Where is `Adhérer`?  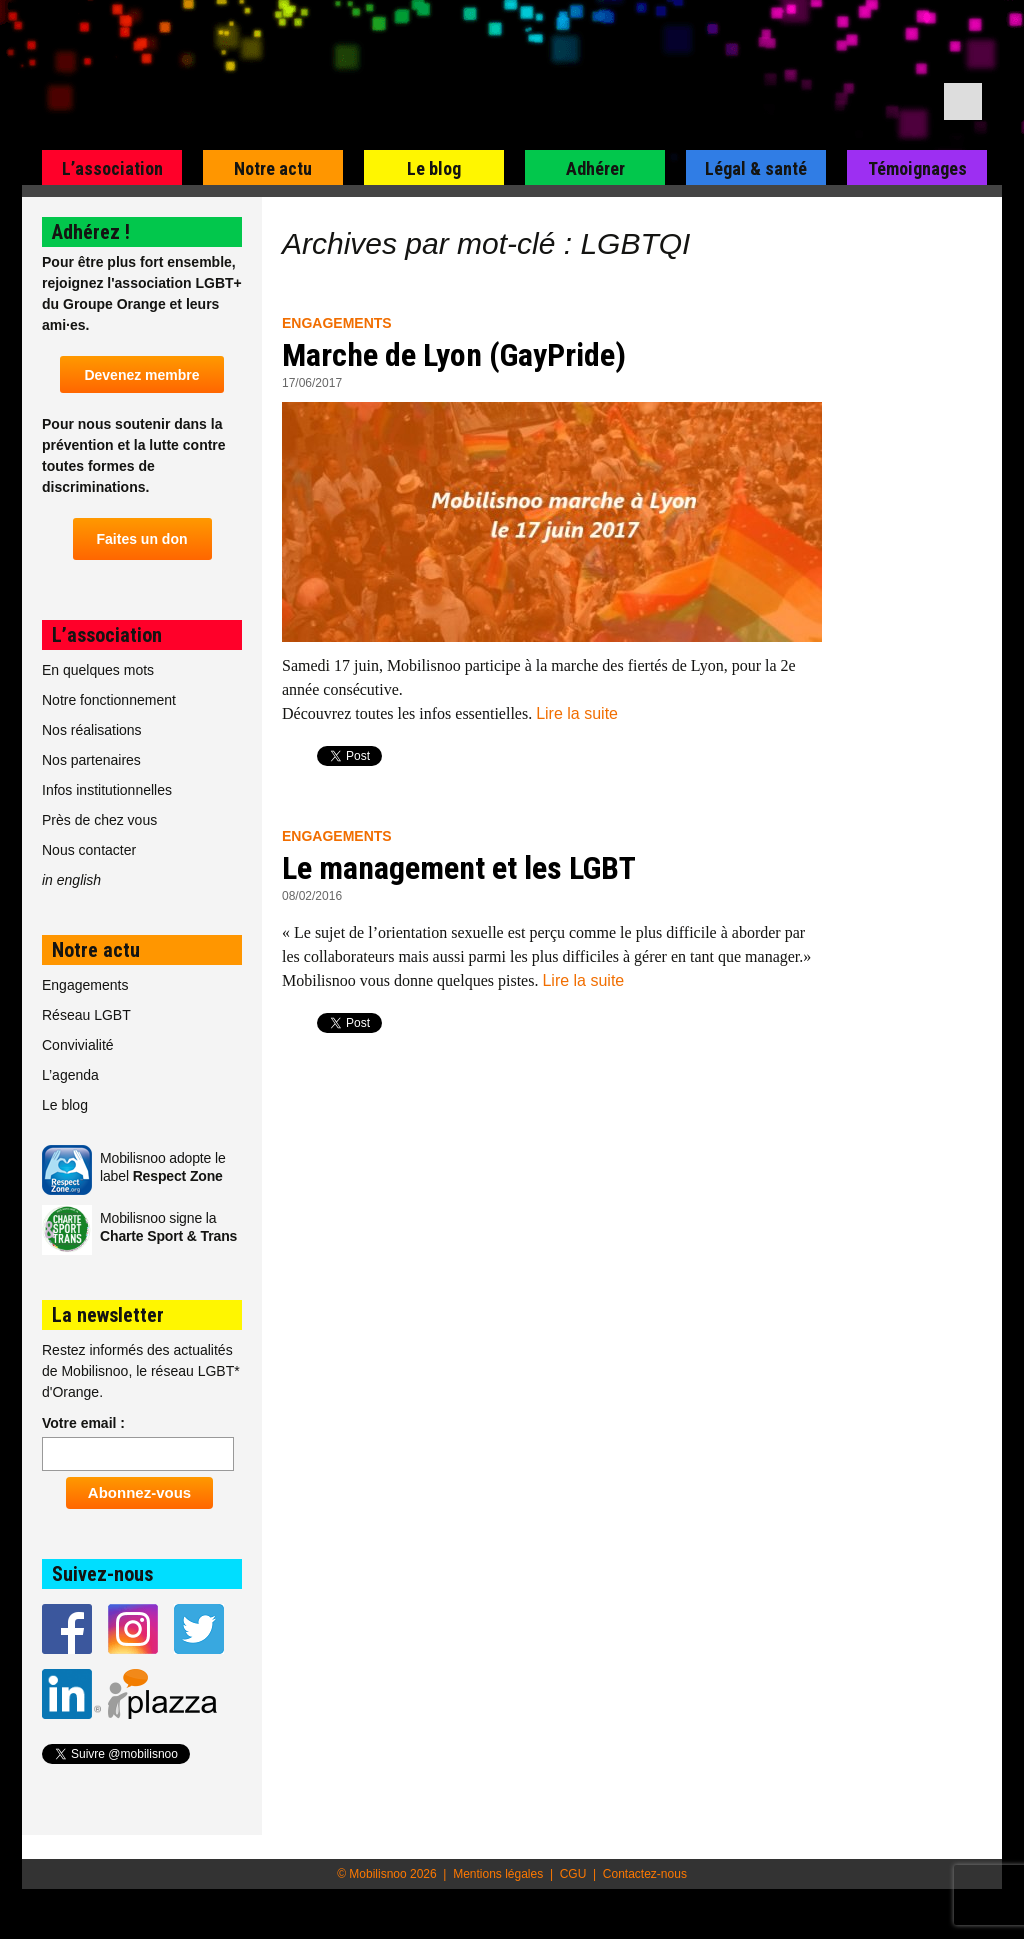 Adhérer is located at coordinates (595, 168).